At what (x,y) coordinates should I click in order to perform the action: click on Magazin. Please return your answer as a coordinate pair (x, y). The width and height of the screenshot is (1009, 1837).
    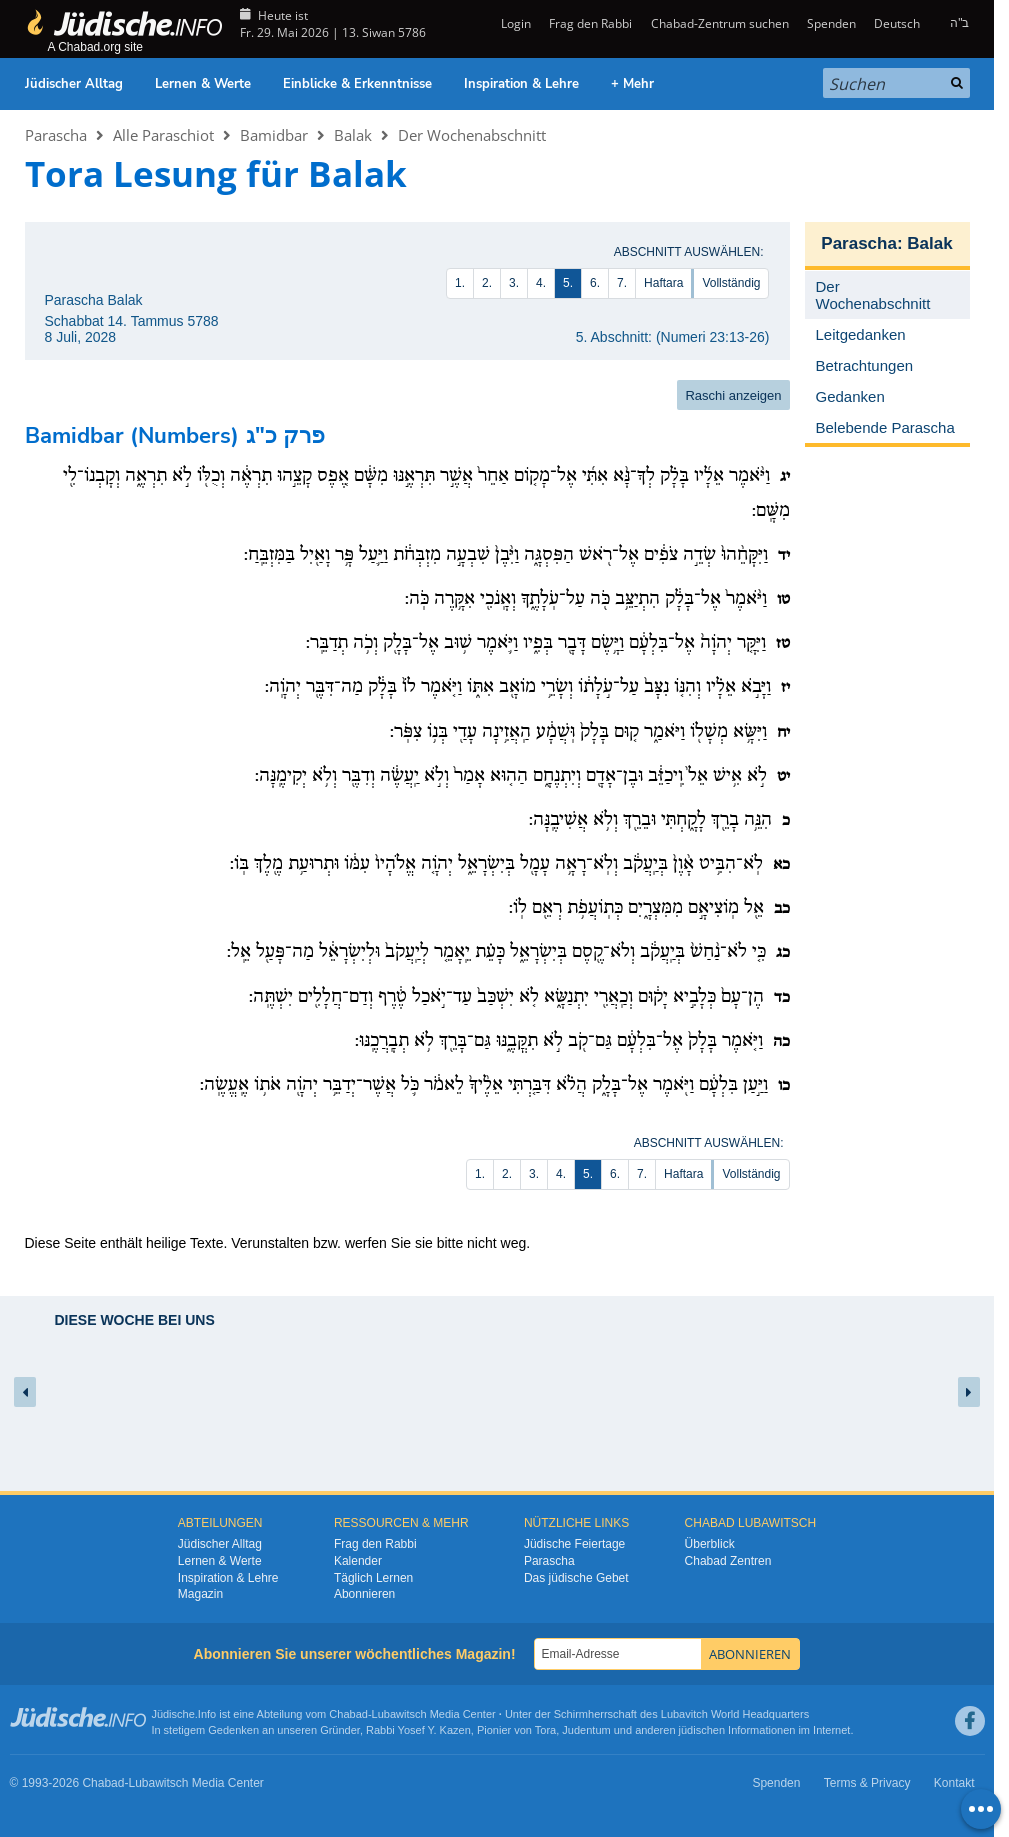
    Looking at the image, I should click on (200, 1594).